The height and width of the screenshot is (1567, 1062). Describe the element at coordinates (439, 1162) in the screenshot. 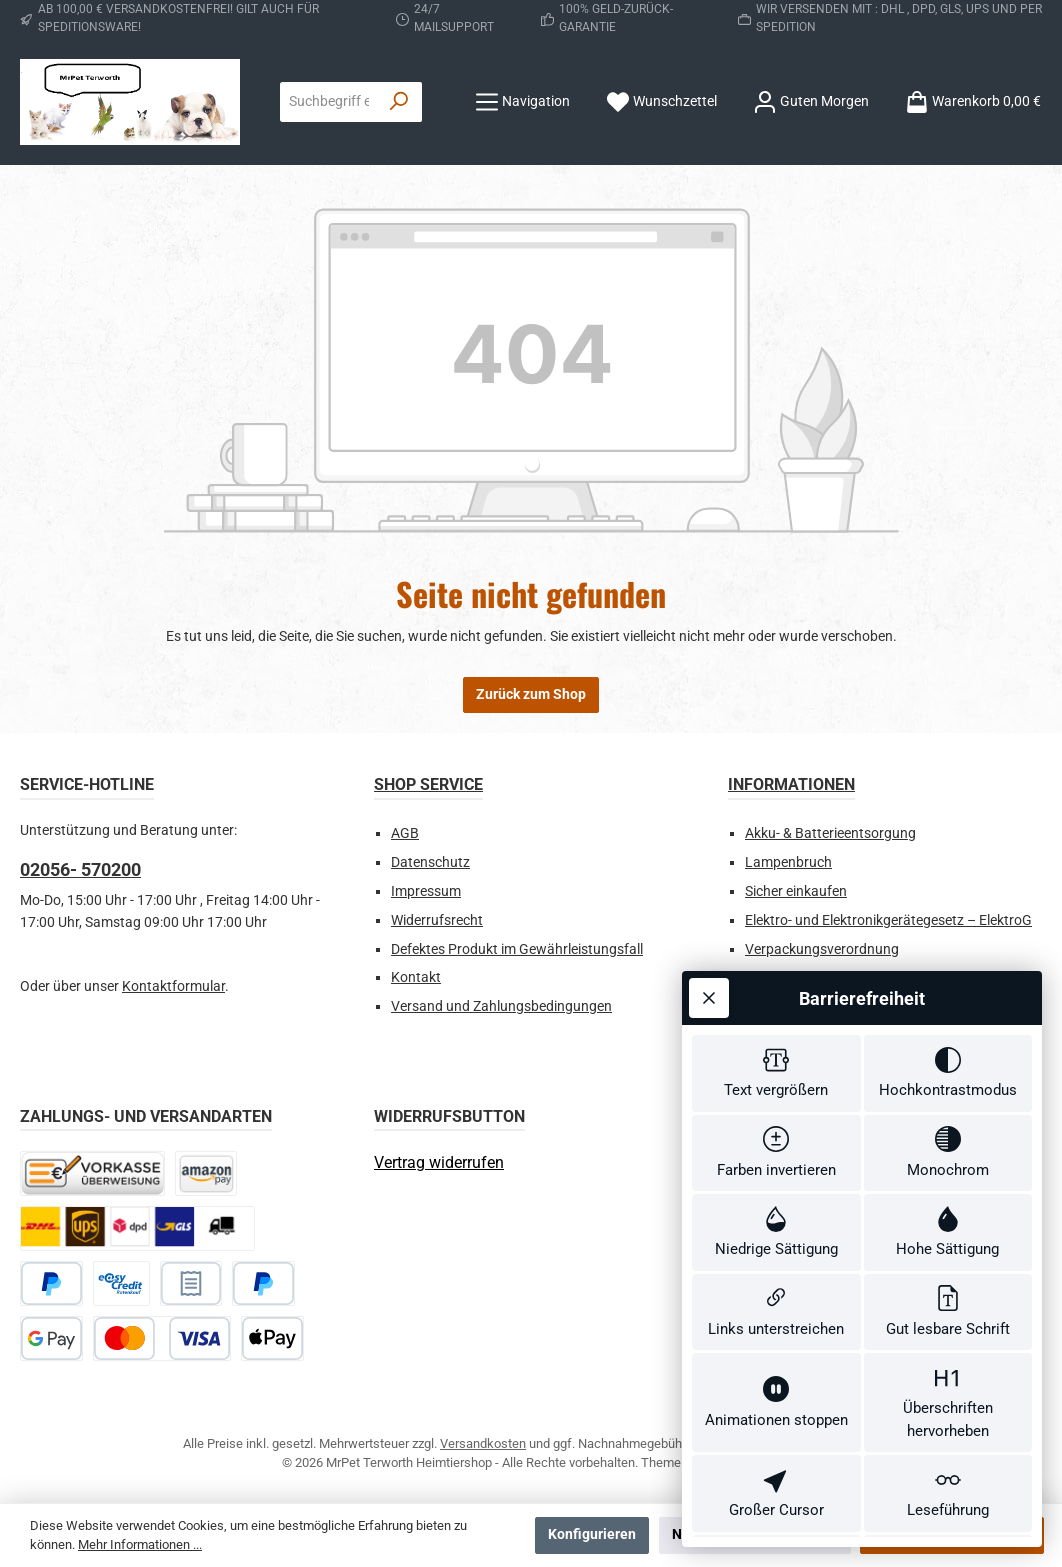

I see `[Widerrufsformular öffnen]` at that location.